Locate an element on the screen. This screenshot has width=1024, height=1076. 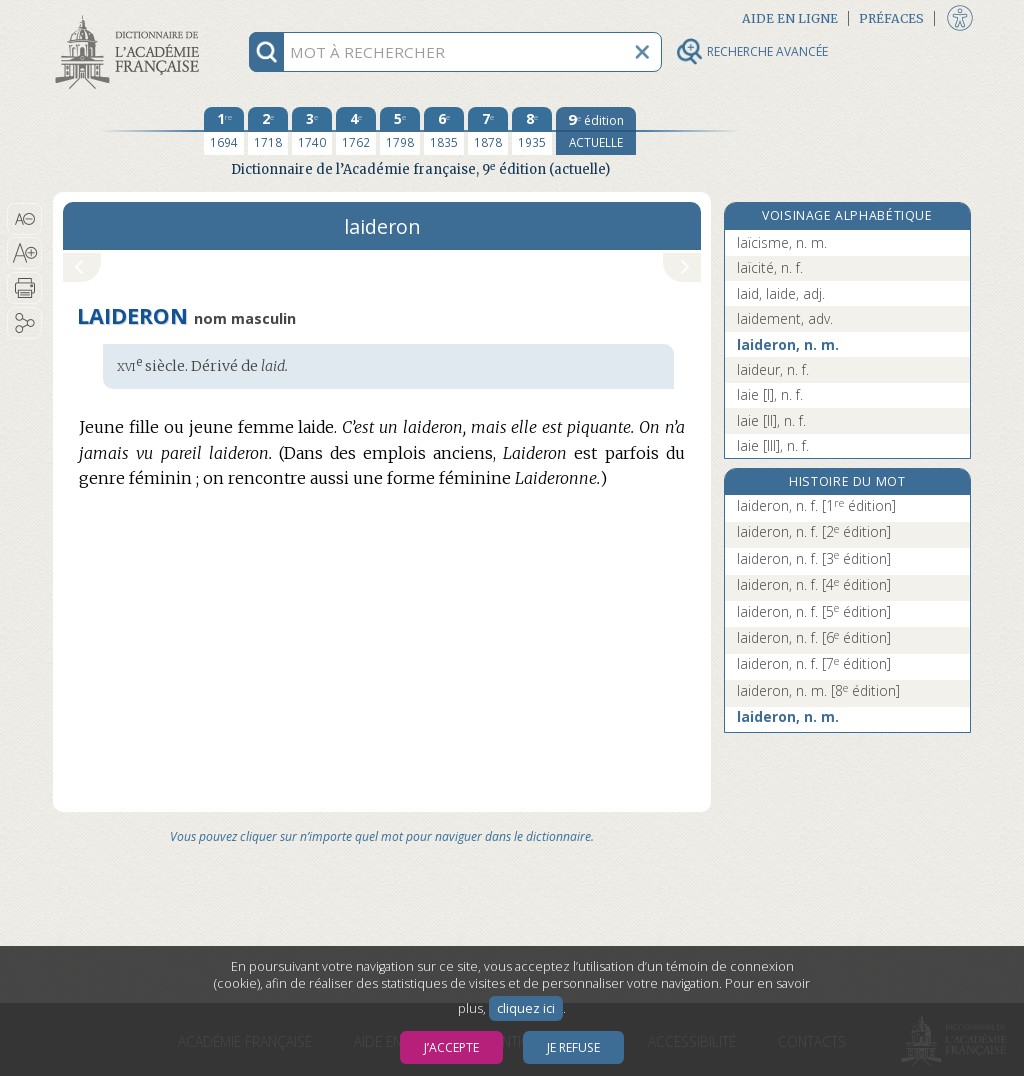
laïcité, n. f. is located at coordinates (770, 267).